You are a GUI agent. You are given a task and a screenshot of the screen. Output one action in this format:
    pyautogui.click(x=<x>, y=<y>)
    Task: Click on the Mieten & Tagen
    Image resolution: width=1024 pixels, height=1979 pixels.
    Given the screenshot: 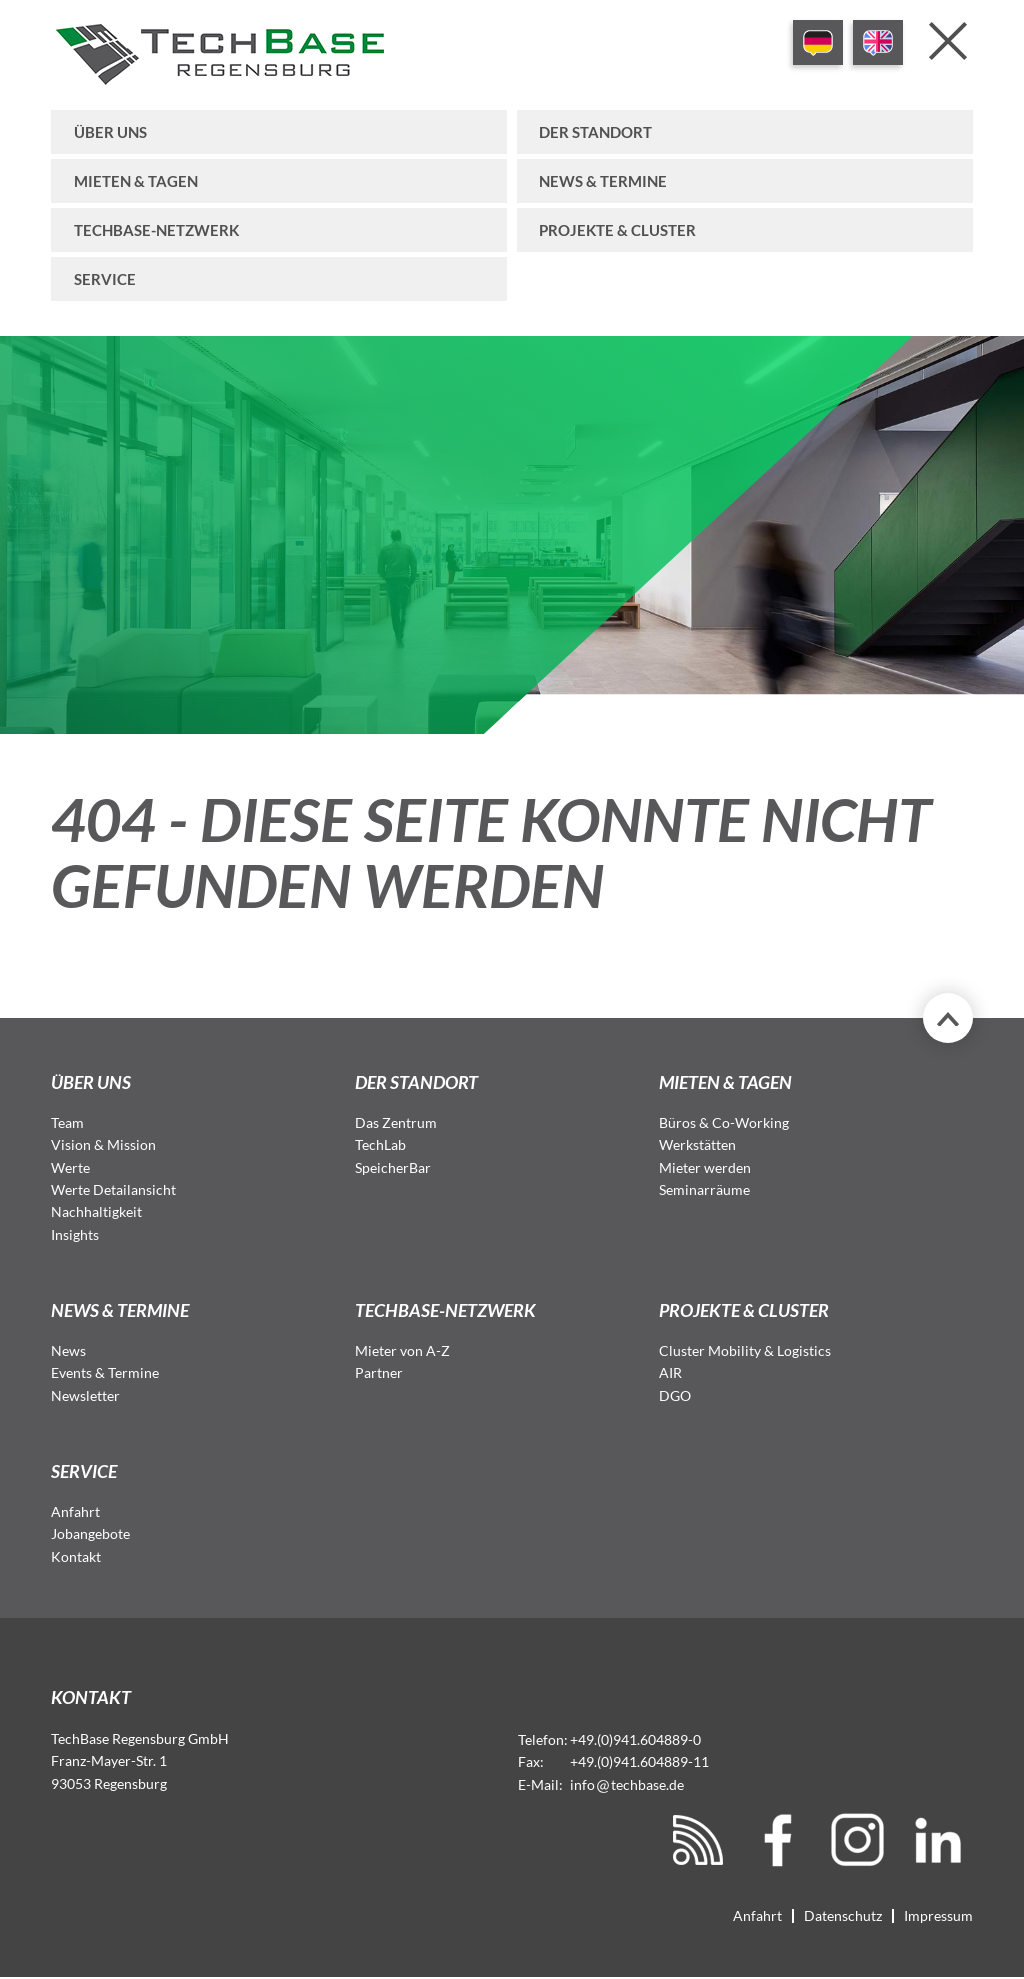 What is the action you would take?
    pyautogui.click(x=136, y=181)
    